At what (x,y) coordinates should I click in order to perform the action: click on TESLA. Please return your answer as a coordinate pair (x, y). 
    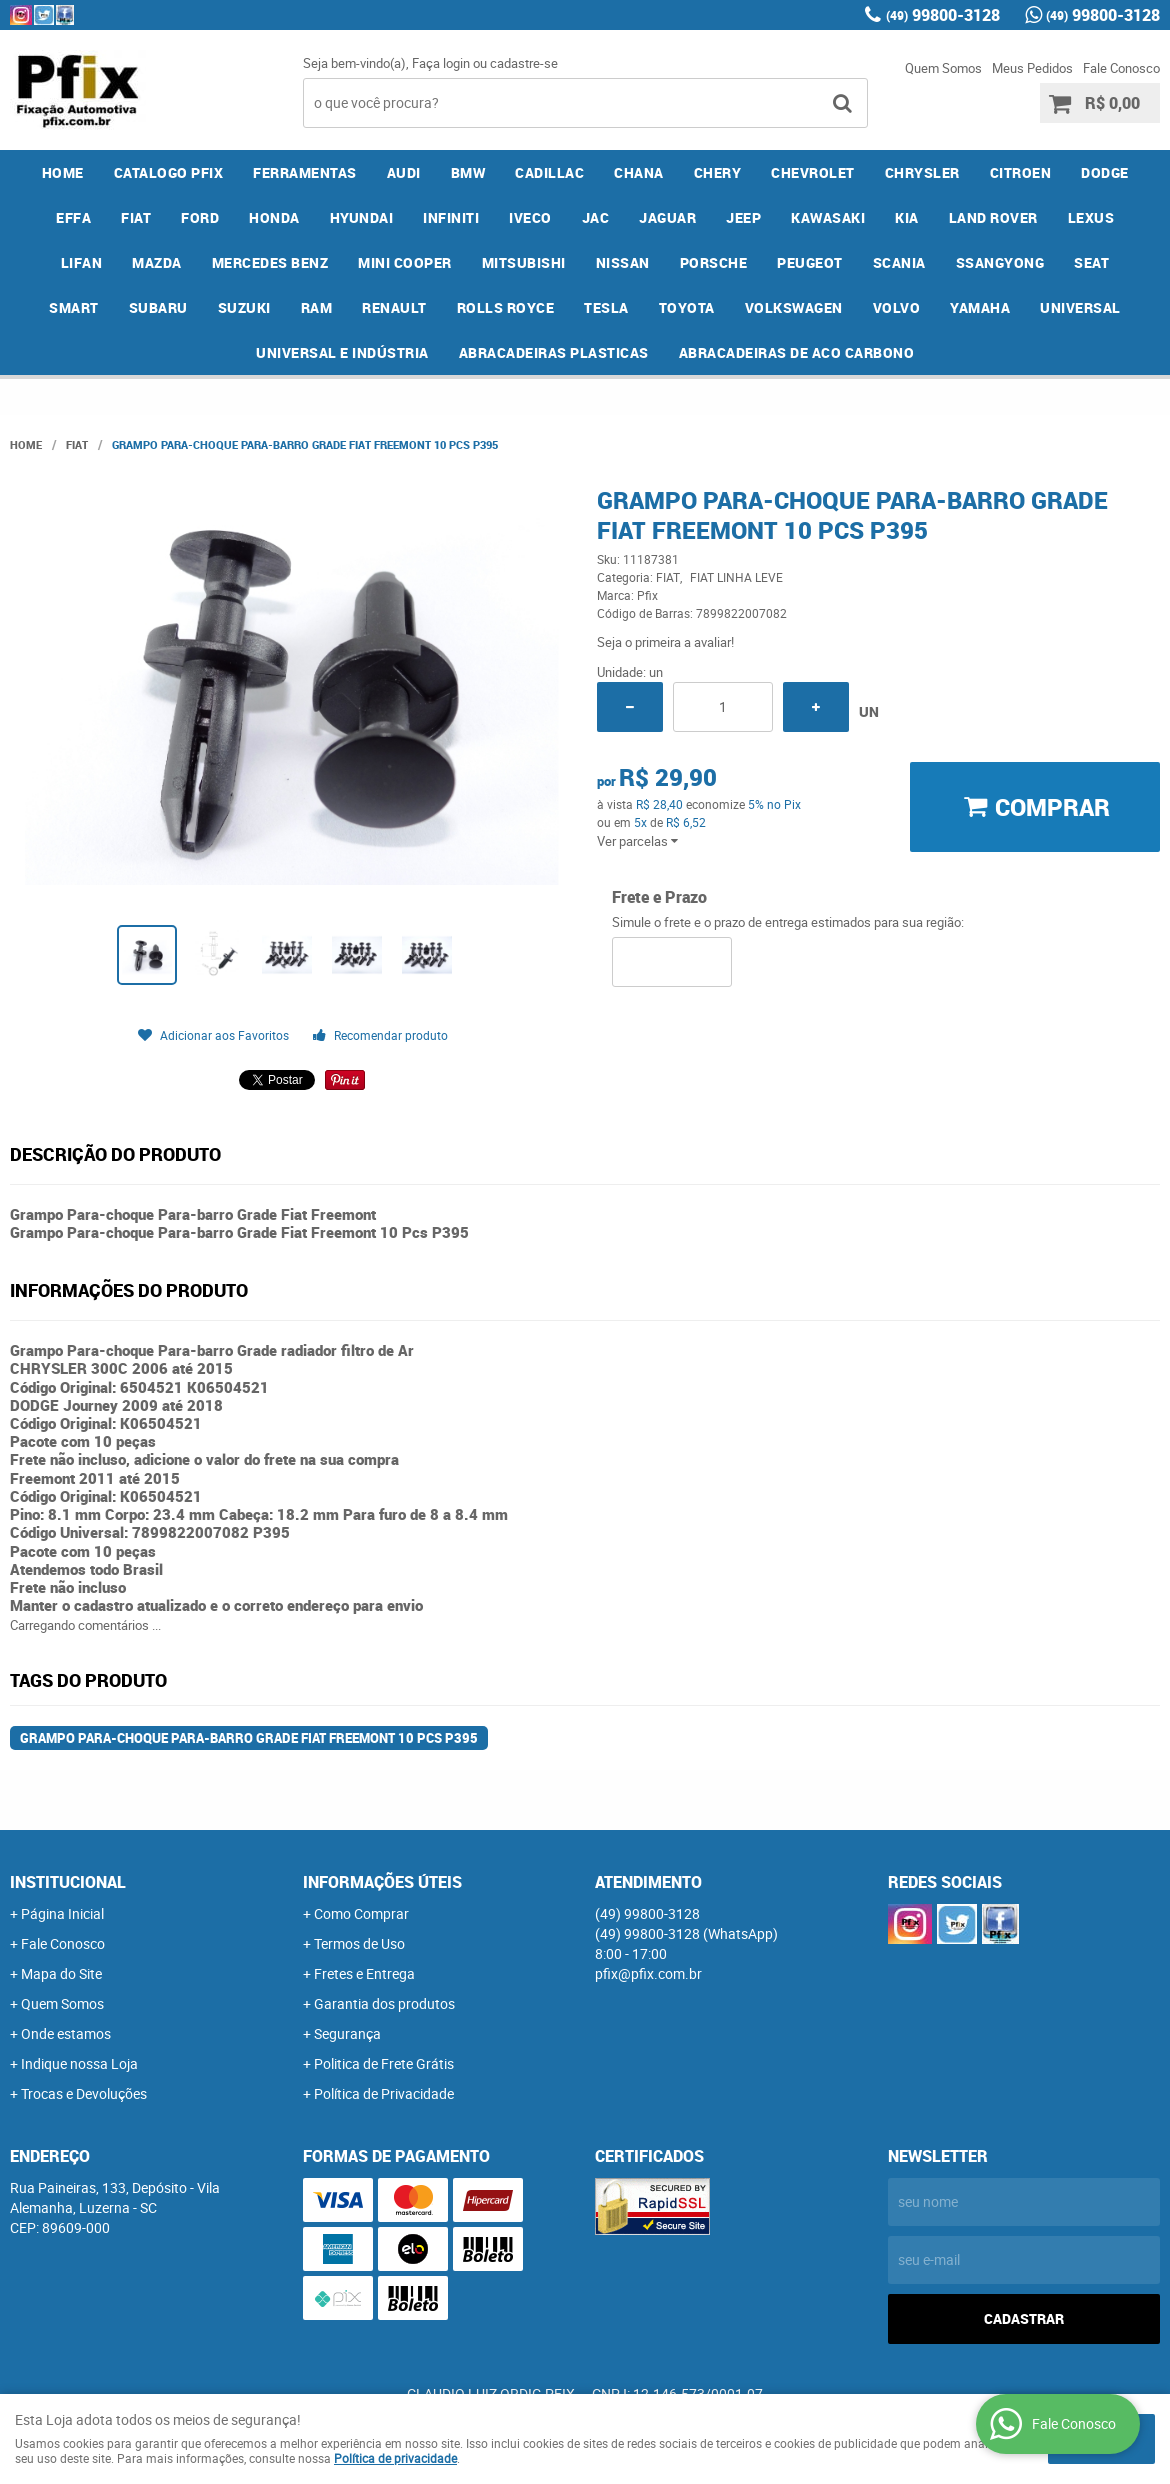
    Looking at the image, I should click on (606, 307).